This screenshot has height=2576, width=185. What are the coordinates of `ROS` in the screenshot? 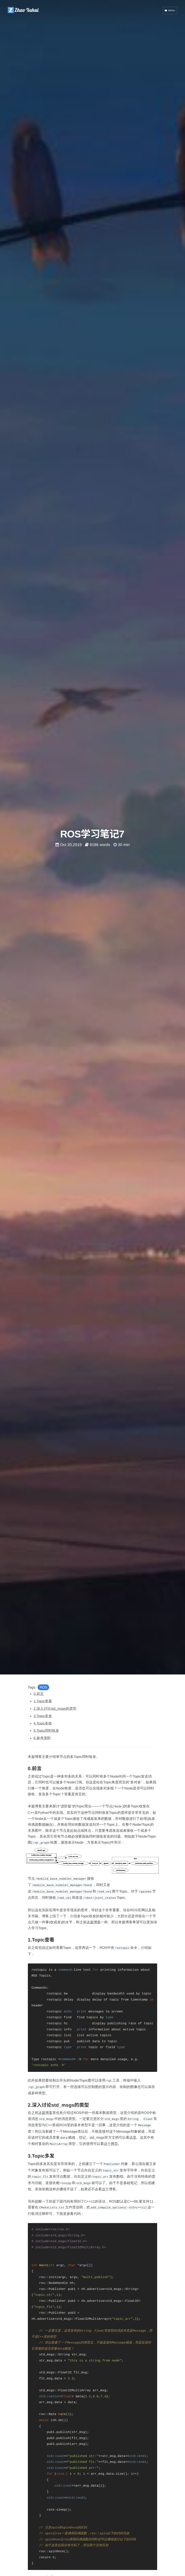 It's located at (43, 1687).